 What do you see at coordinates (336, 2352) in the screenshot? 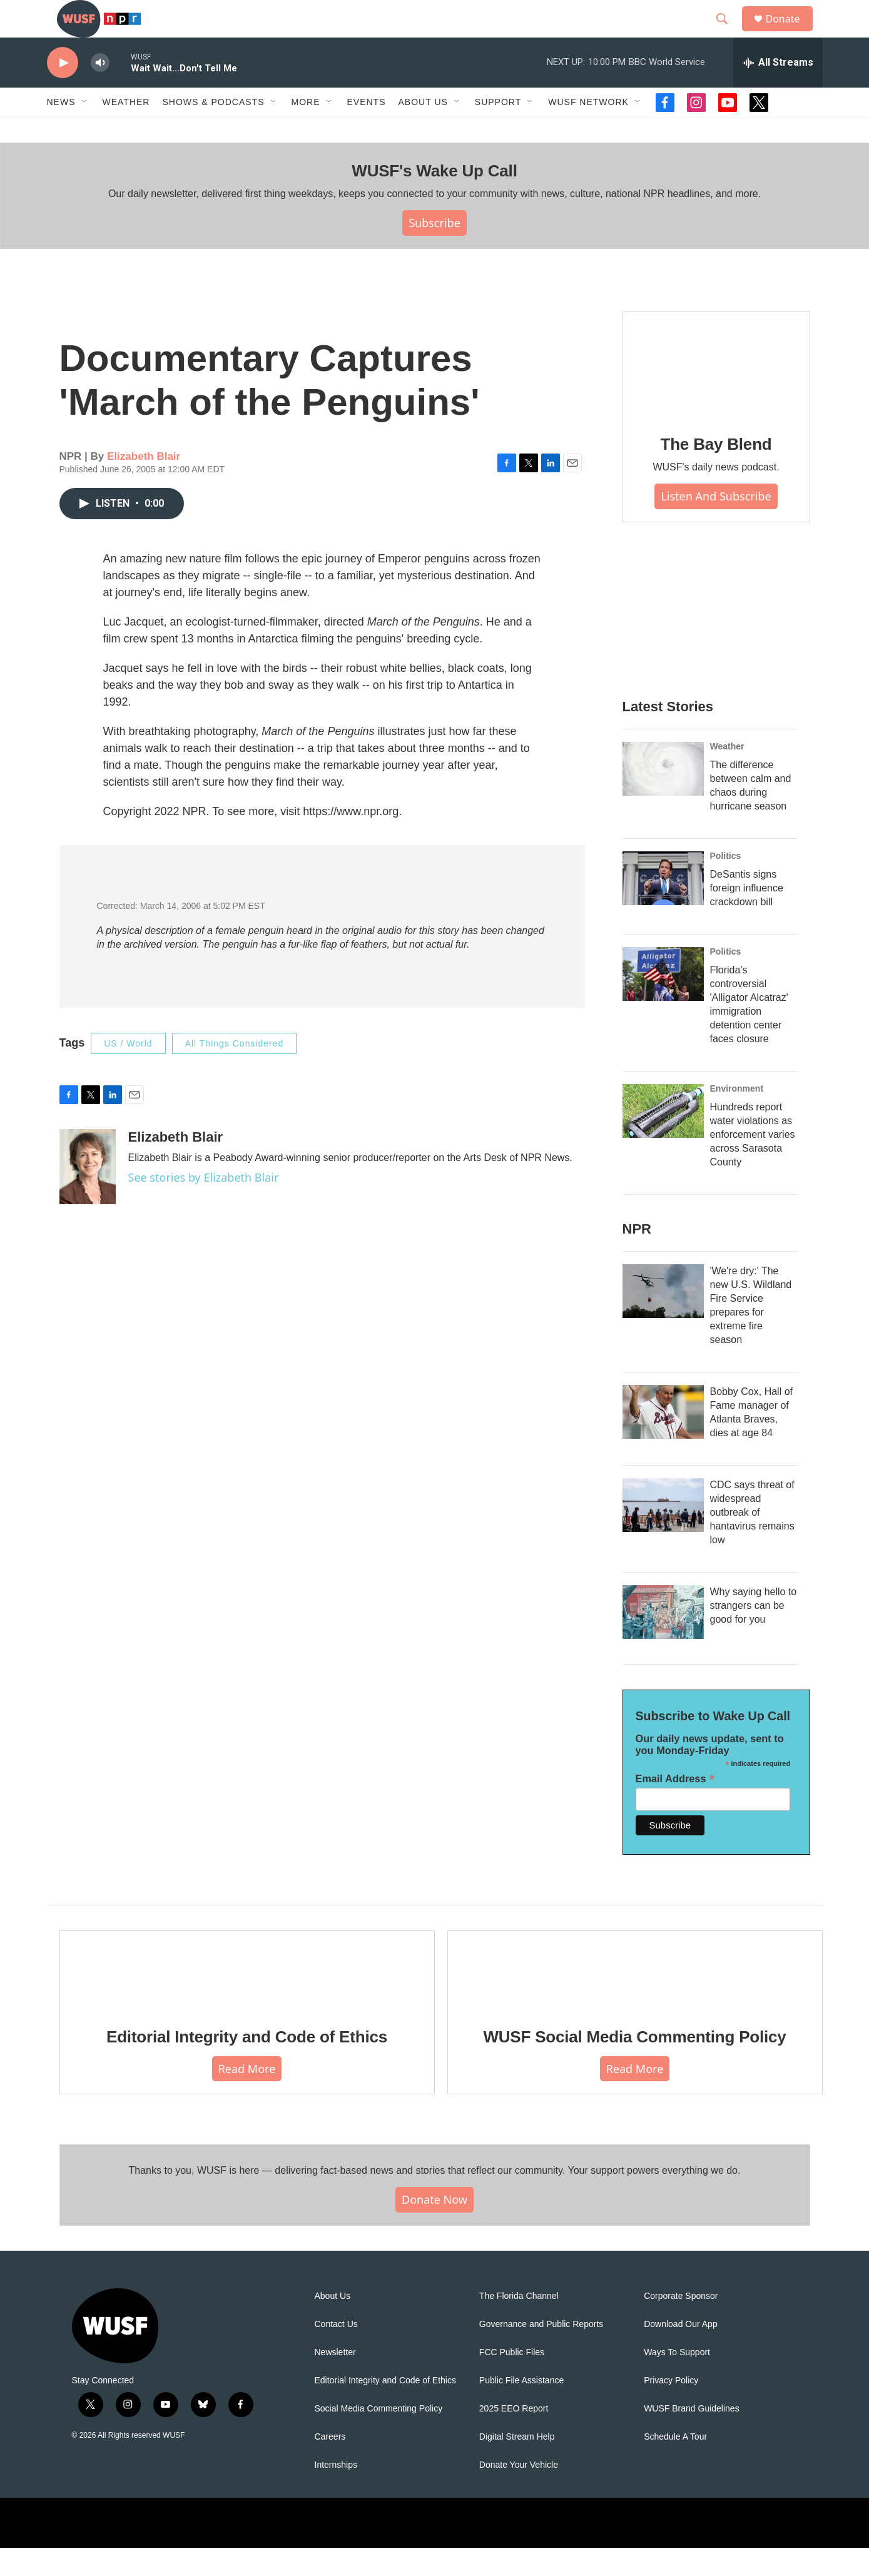
I see `Contact Us` at bounding box center [336, 2352].